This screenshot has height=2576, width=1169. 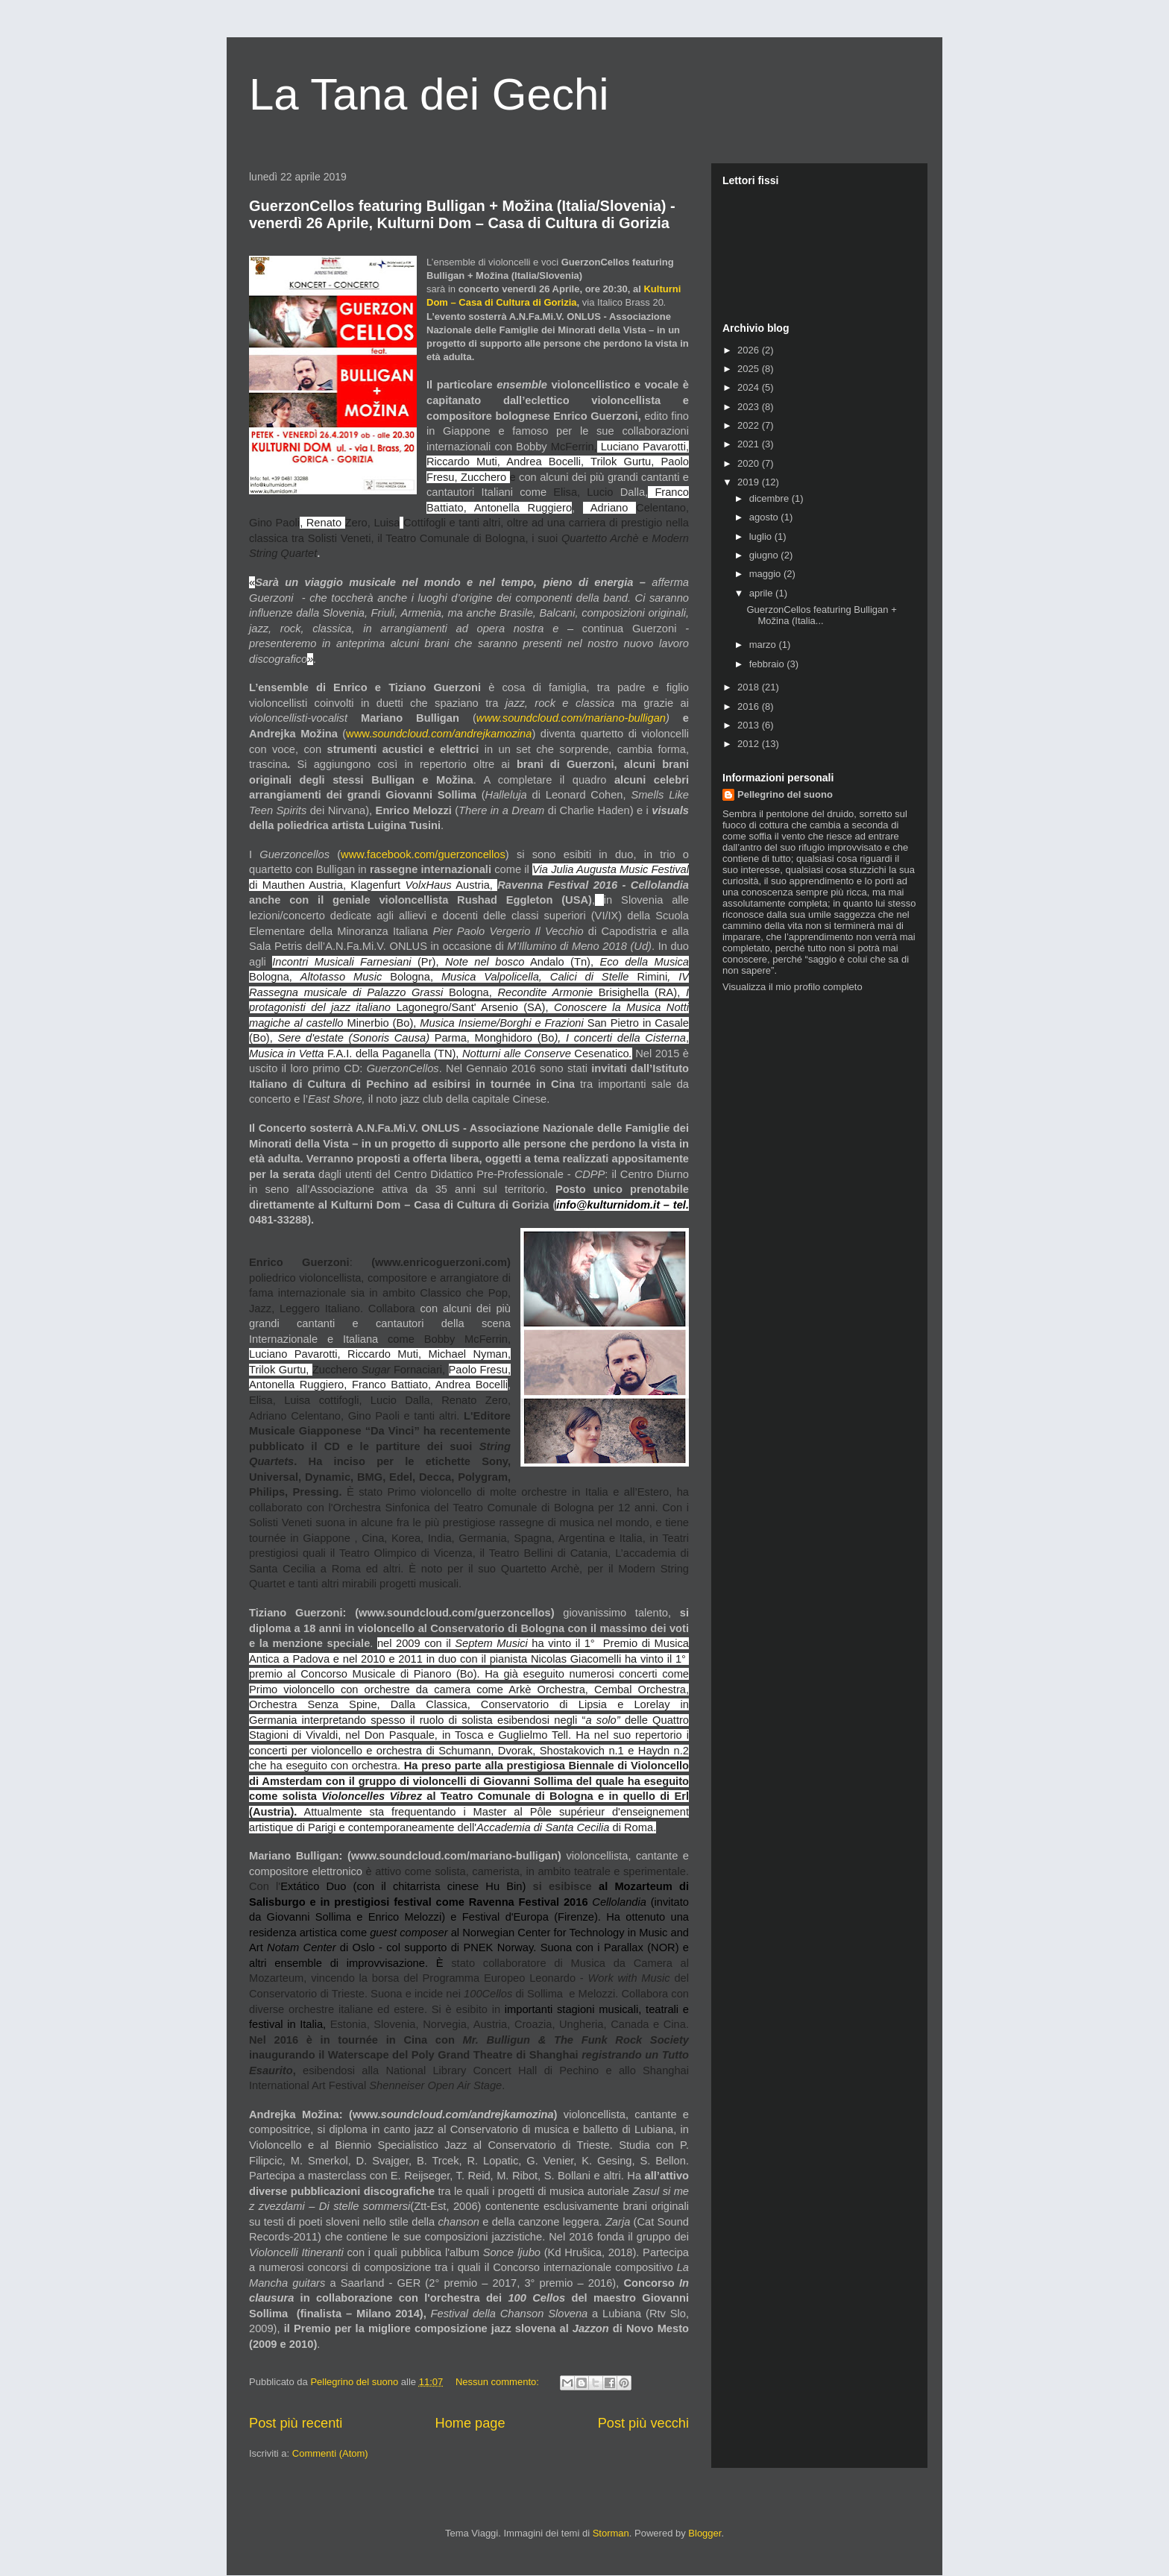 I want to click on 2022, so click(x=749, y=425).